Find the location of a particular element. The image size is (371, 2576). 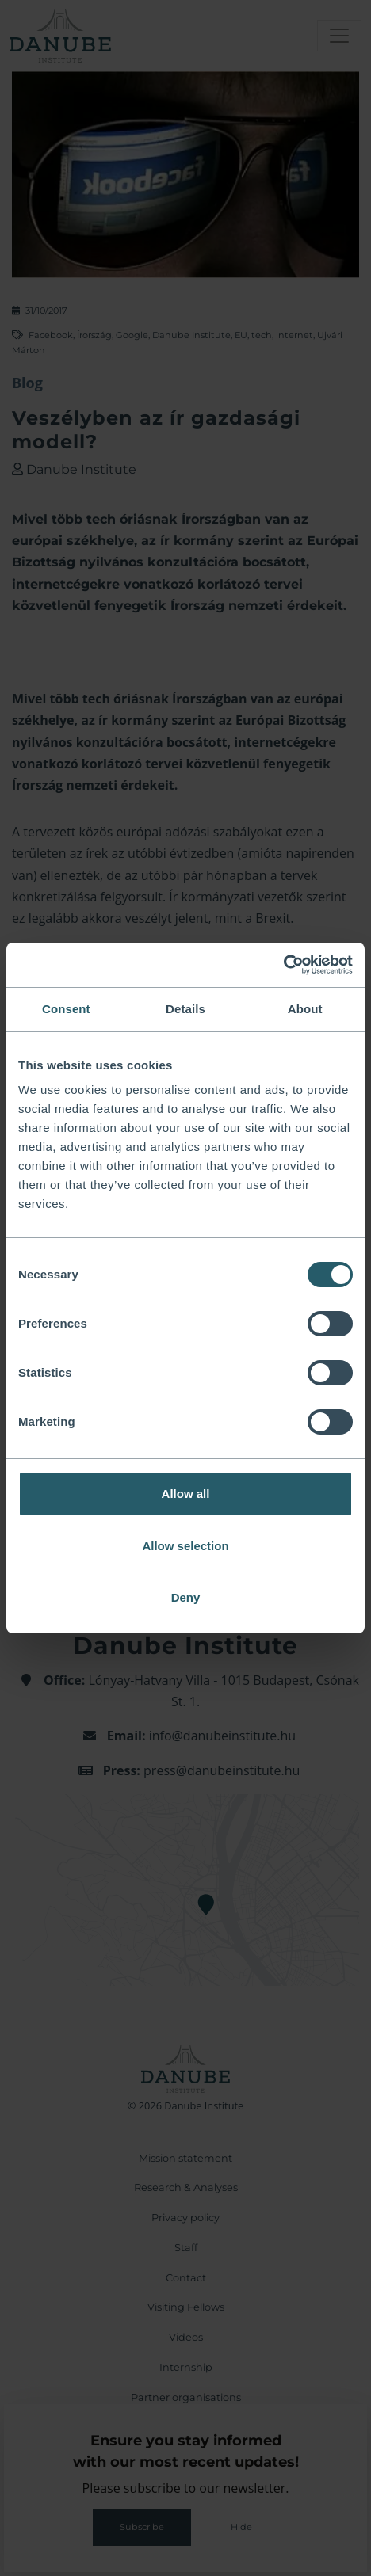

Details [tab] is located at coordinates (185, 1009).